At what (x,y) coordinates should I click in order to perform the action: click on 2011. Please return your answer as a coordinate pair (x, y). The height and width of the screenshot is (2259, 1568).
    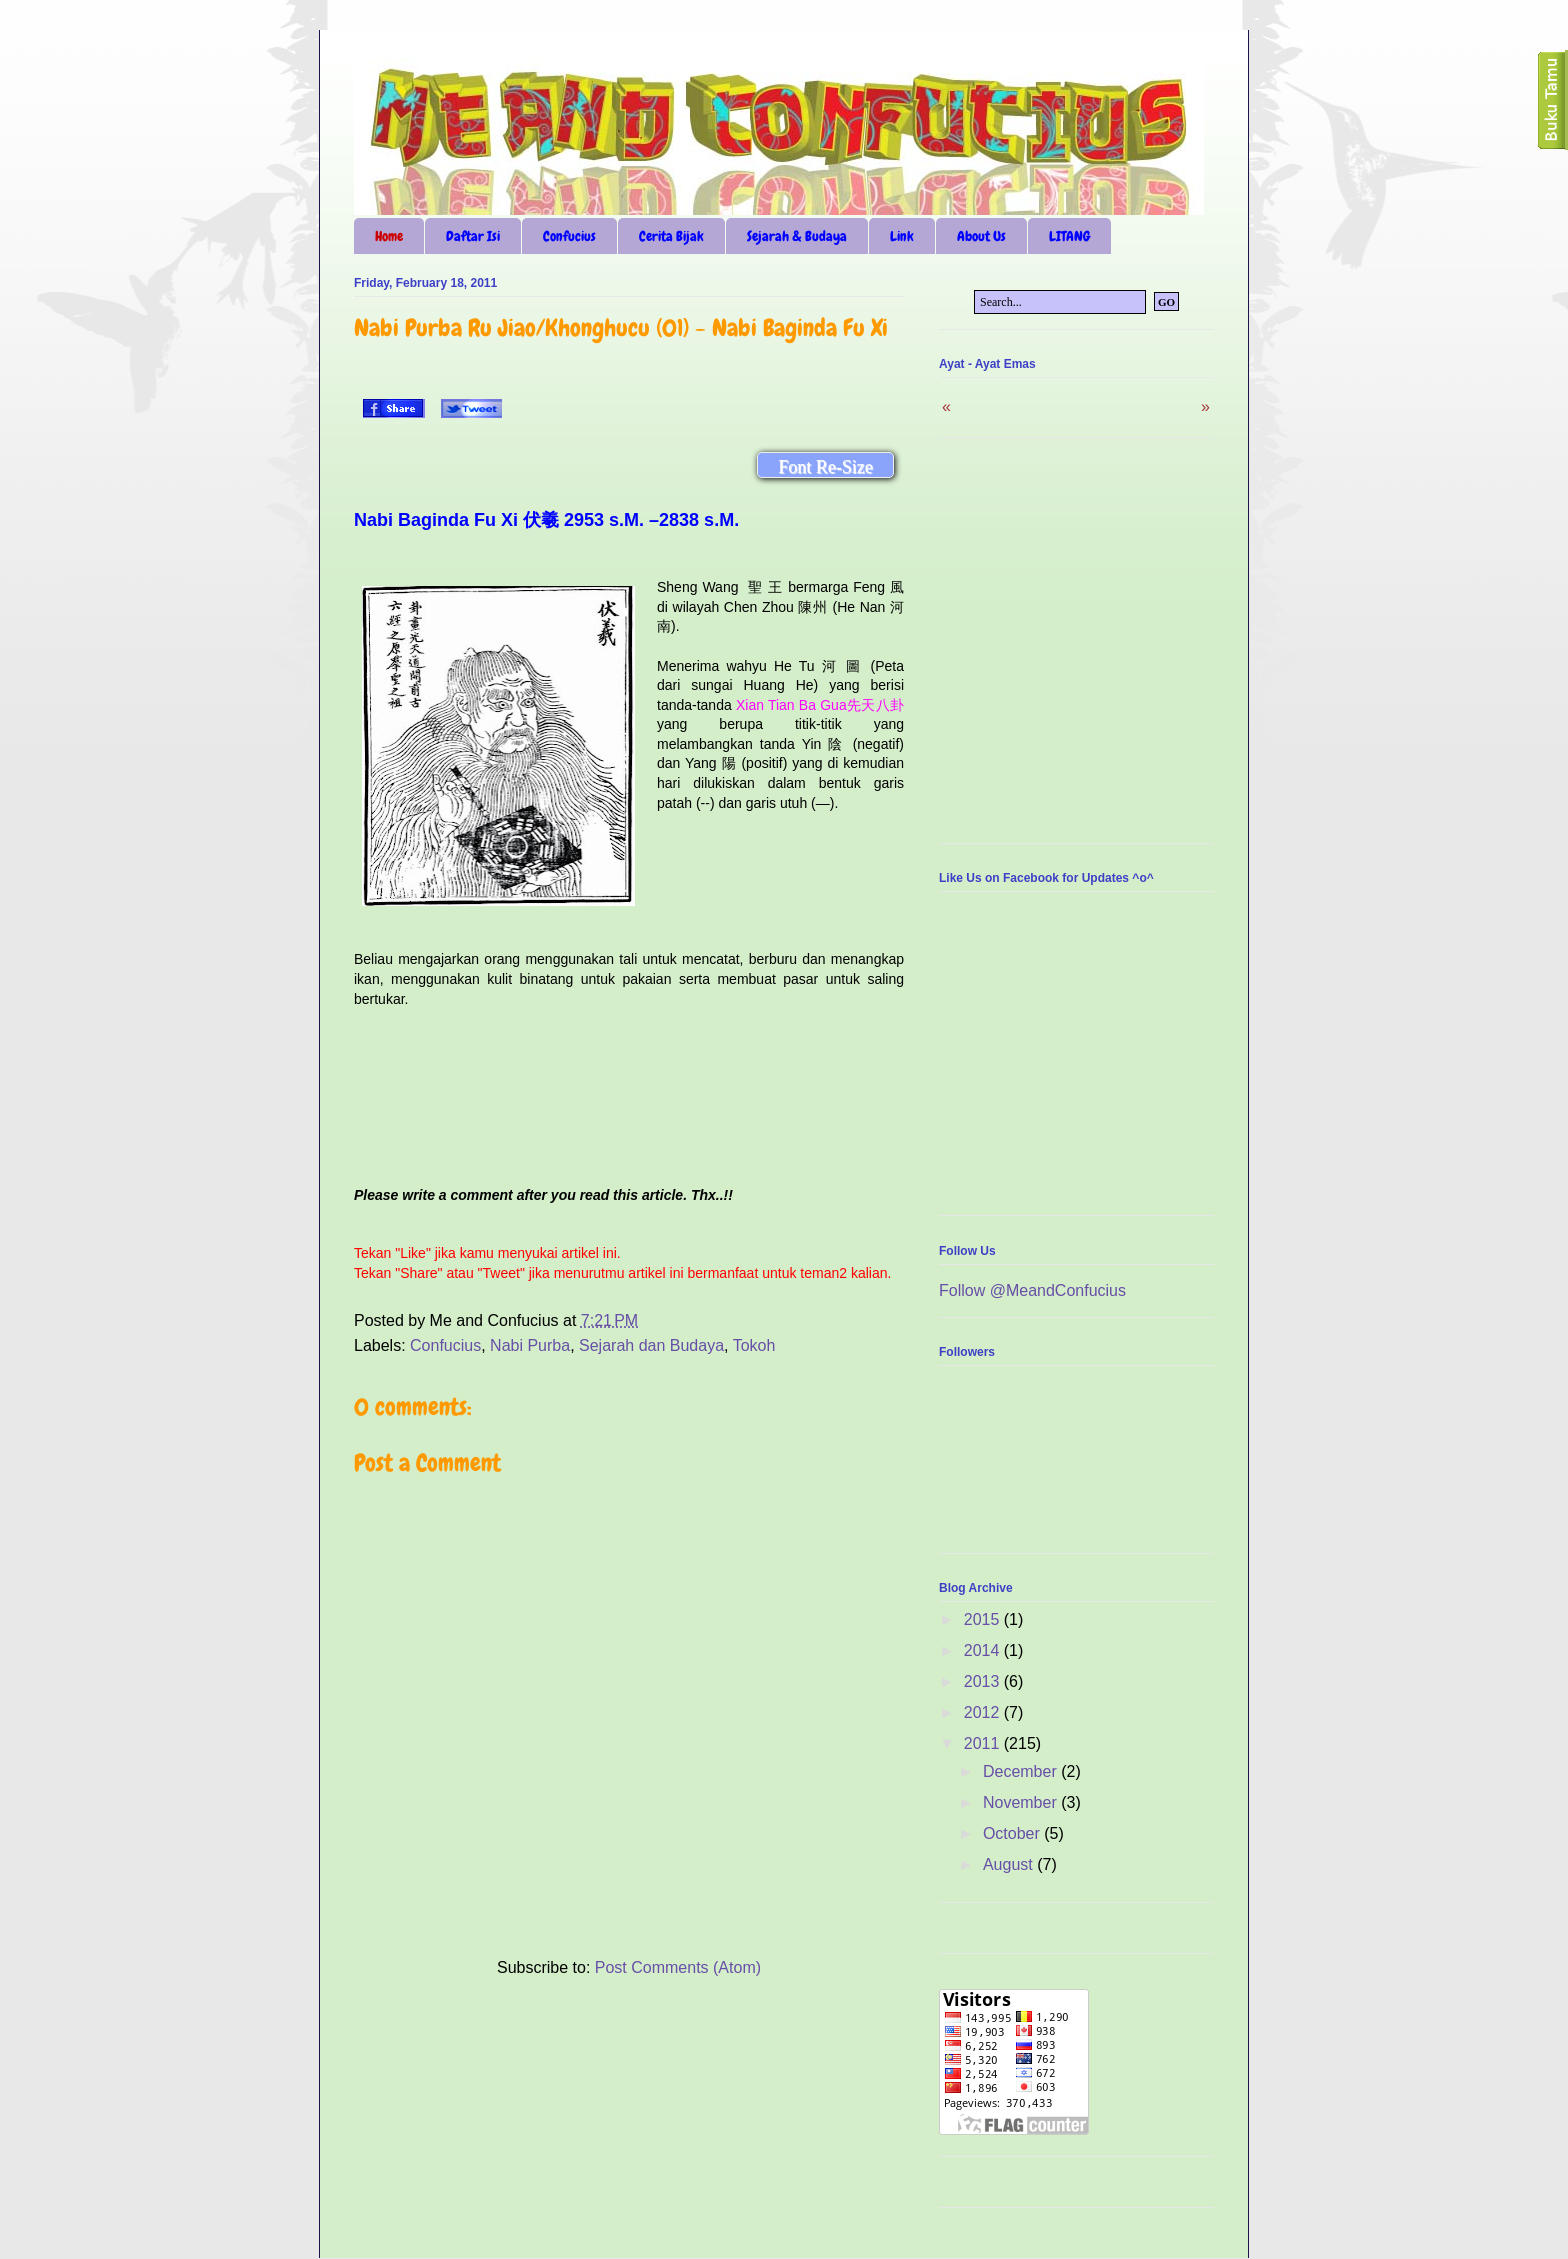
    Looking at the image, I should click on (984, 1743).